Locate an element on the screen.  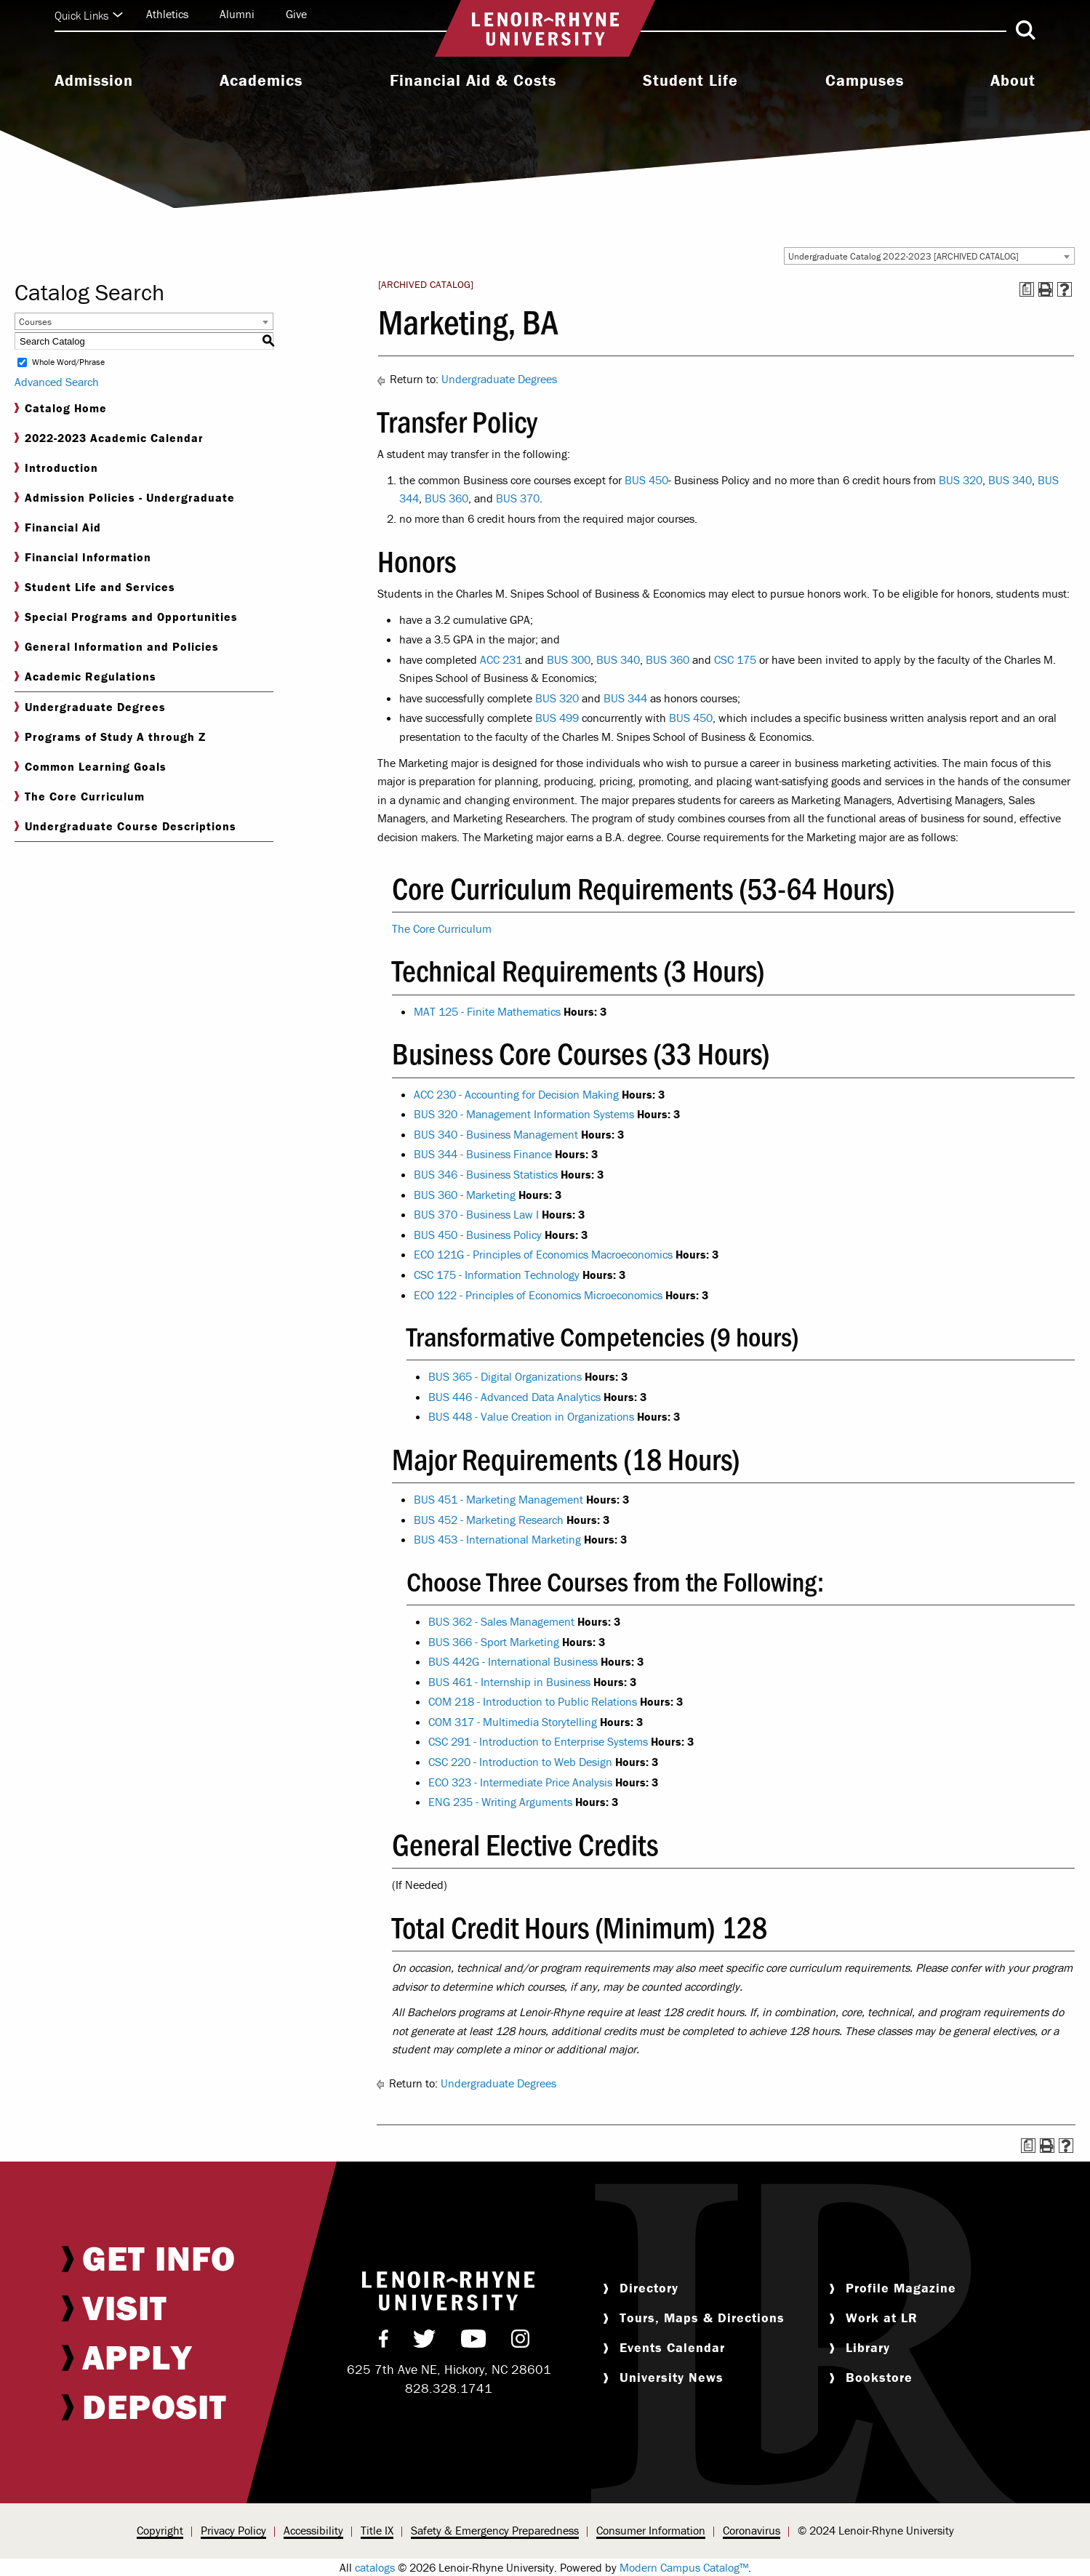
catalogs is located at coordinates (375, 2567).